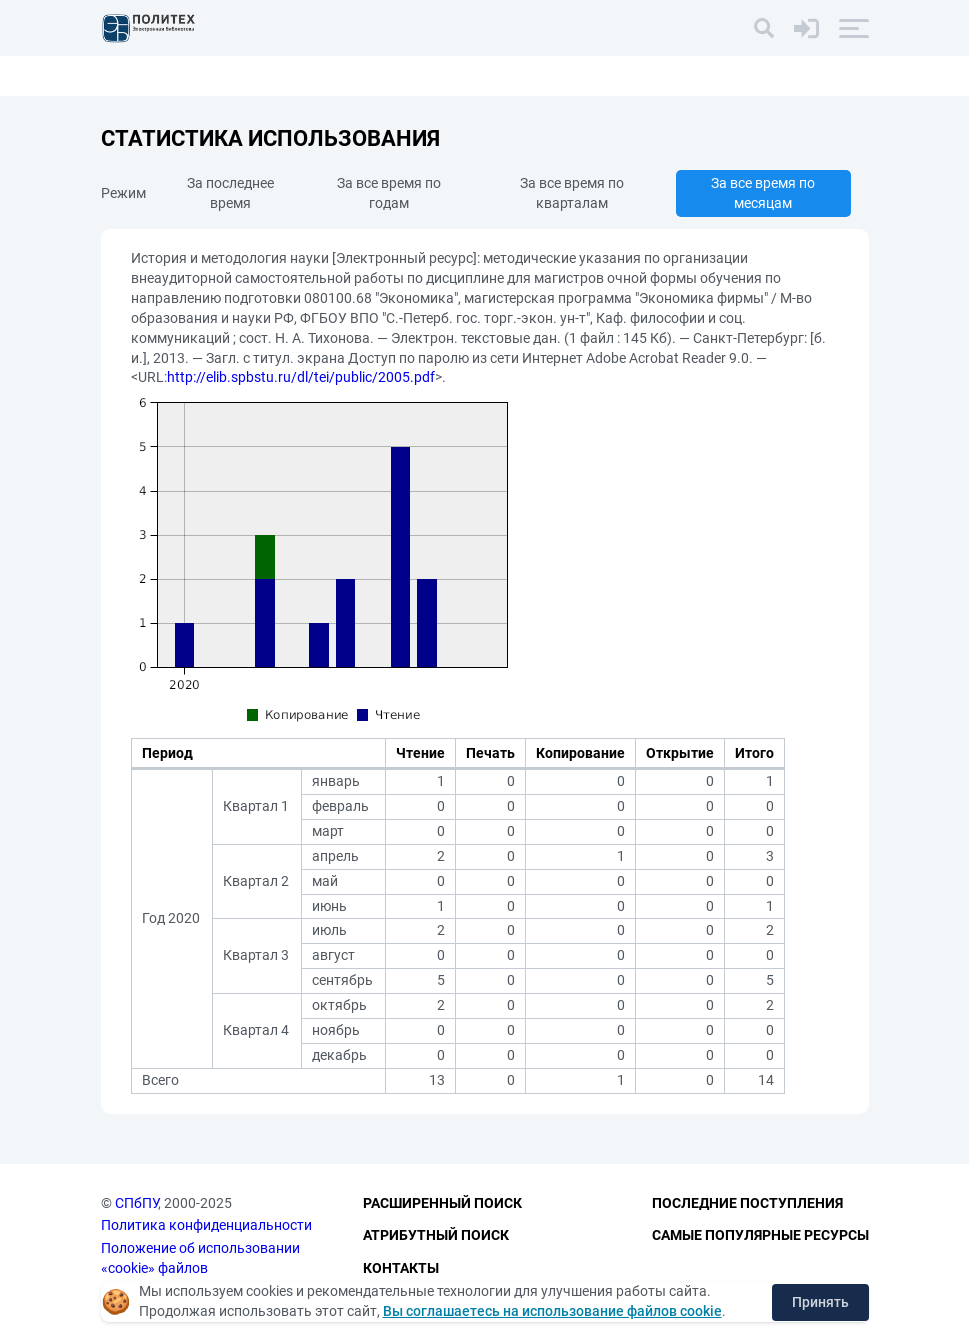 The width and height of the screenshot is (969, 1342). I want to click on Принять, so click(820, 1302).